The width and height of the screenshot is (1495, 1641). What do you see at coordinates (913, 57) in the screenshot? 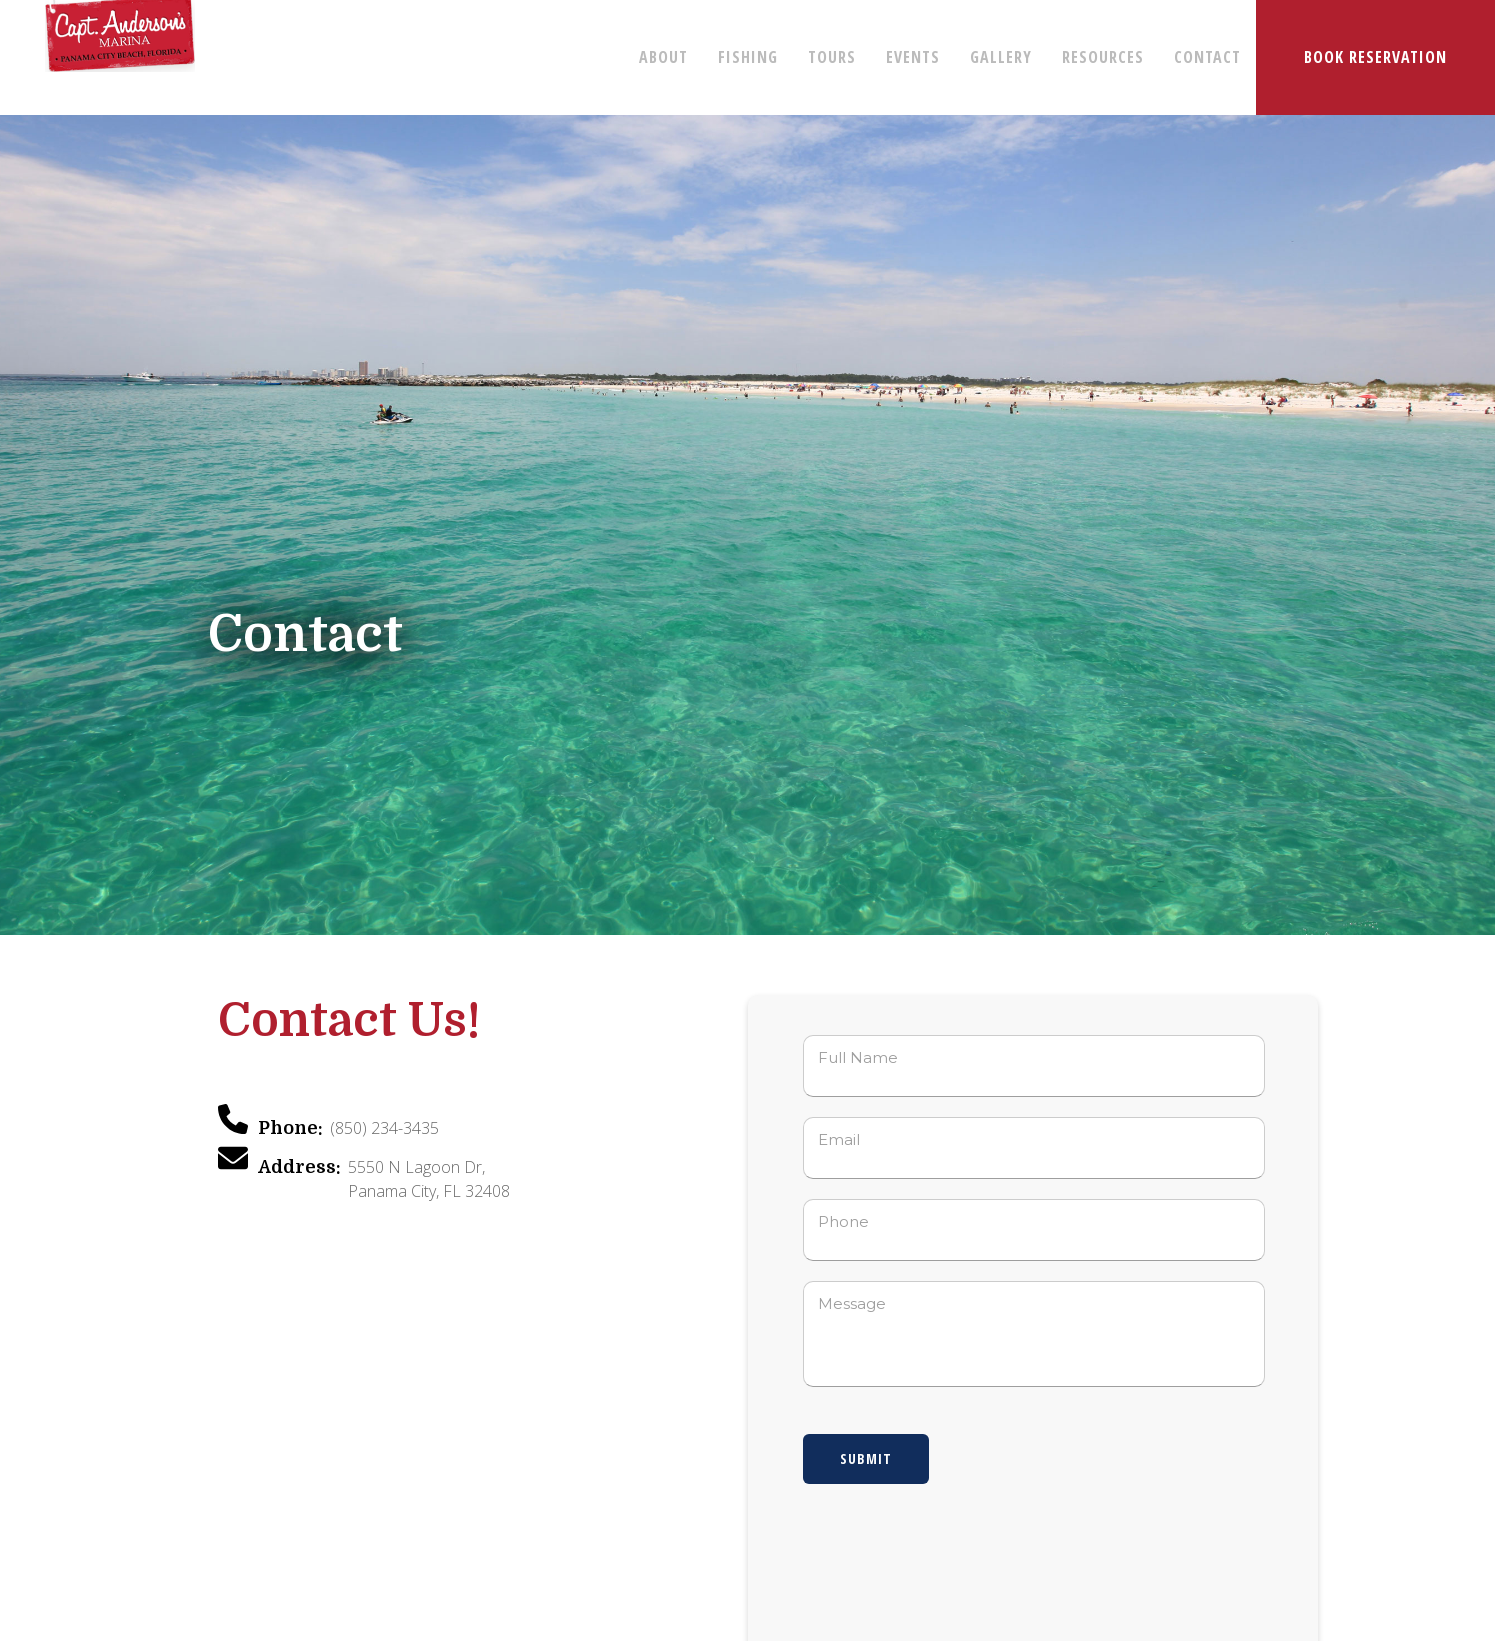
I see `EVENTS` at bounding box center [913, 57].